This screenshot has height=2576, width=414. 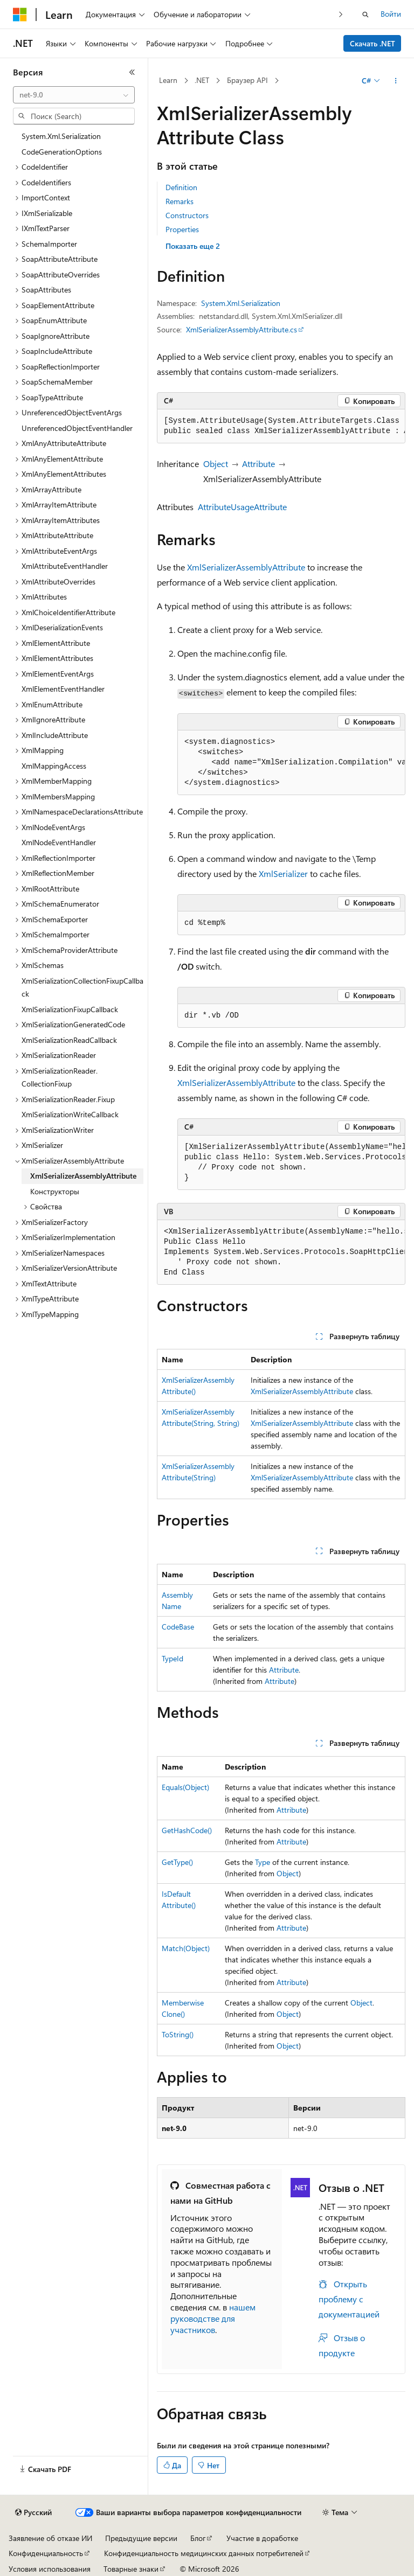 I want to click on [group], so click(x=281, y=426).